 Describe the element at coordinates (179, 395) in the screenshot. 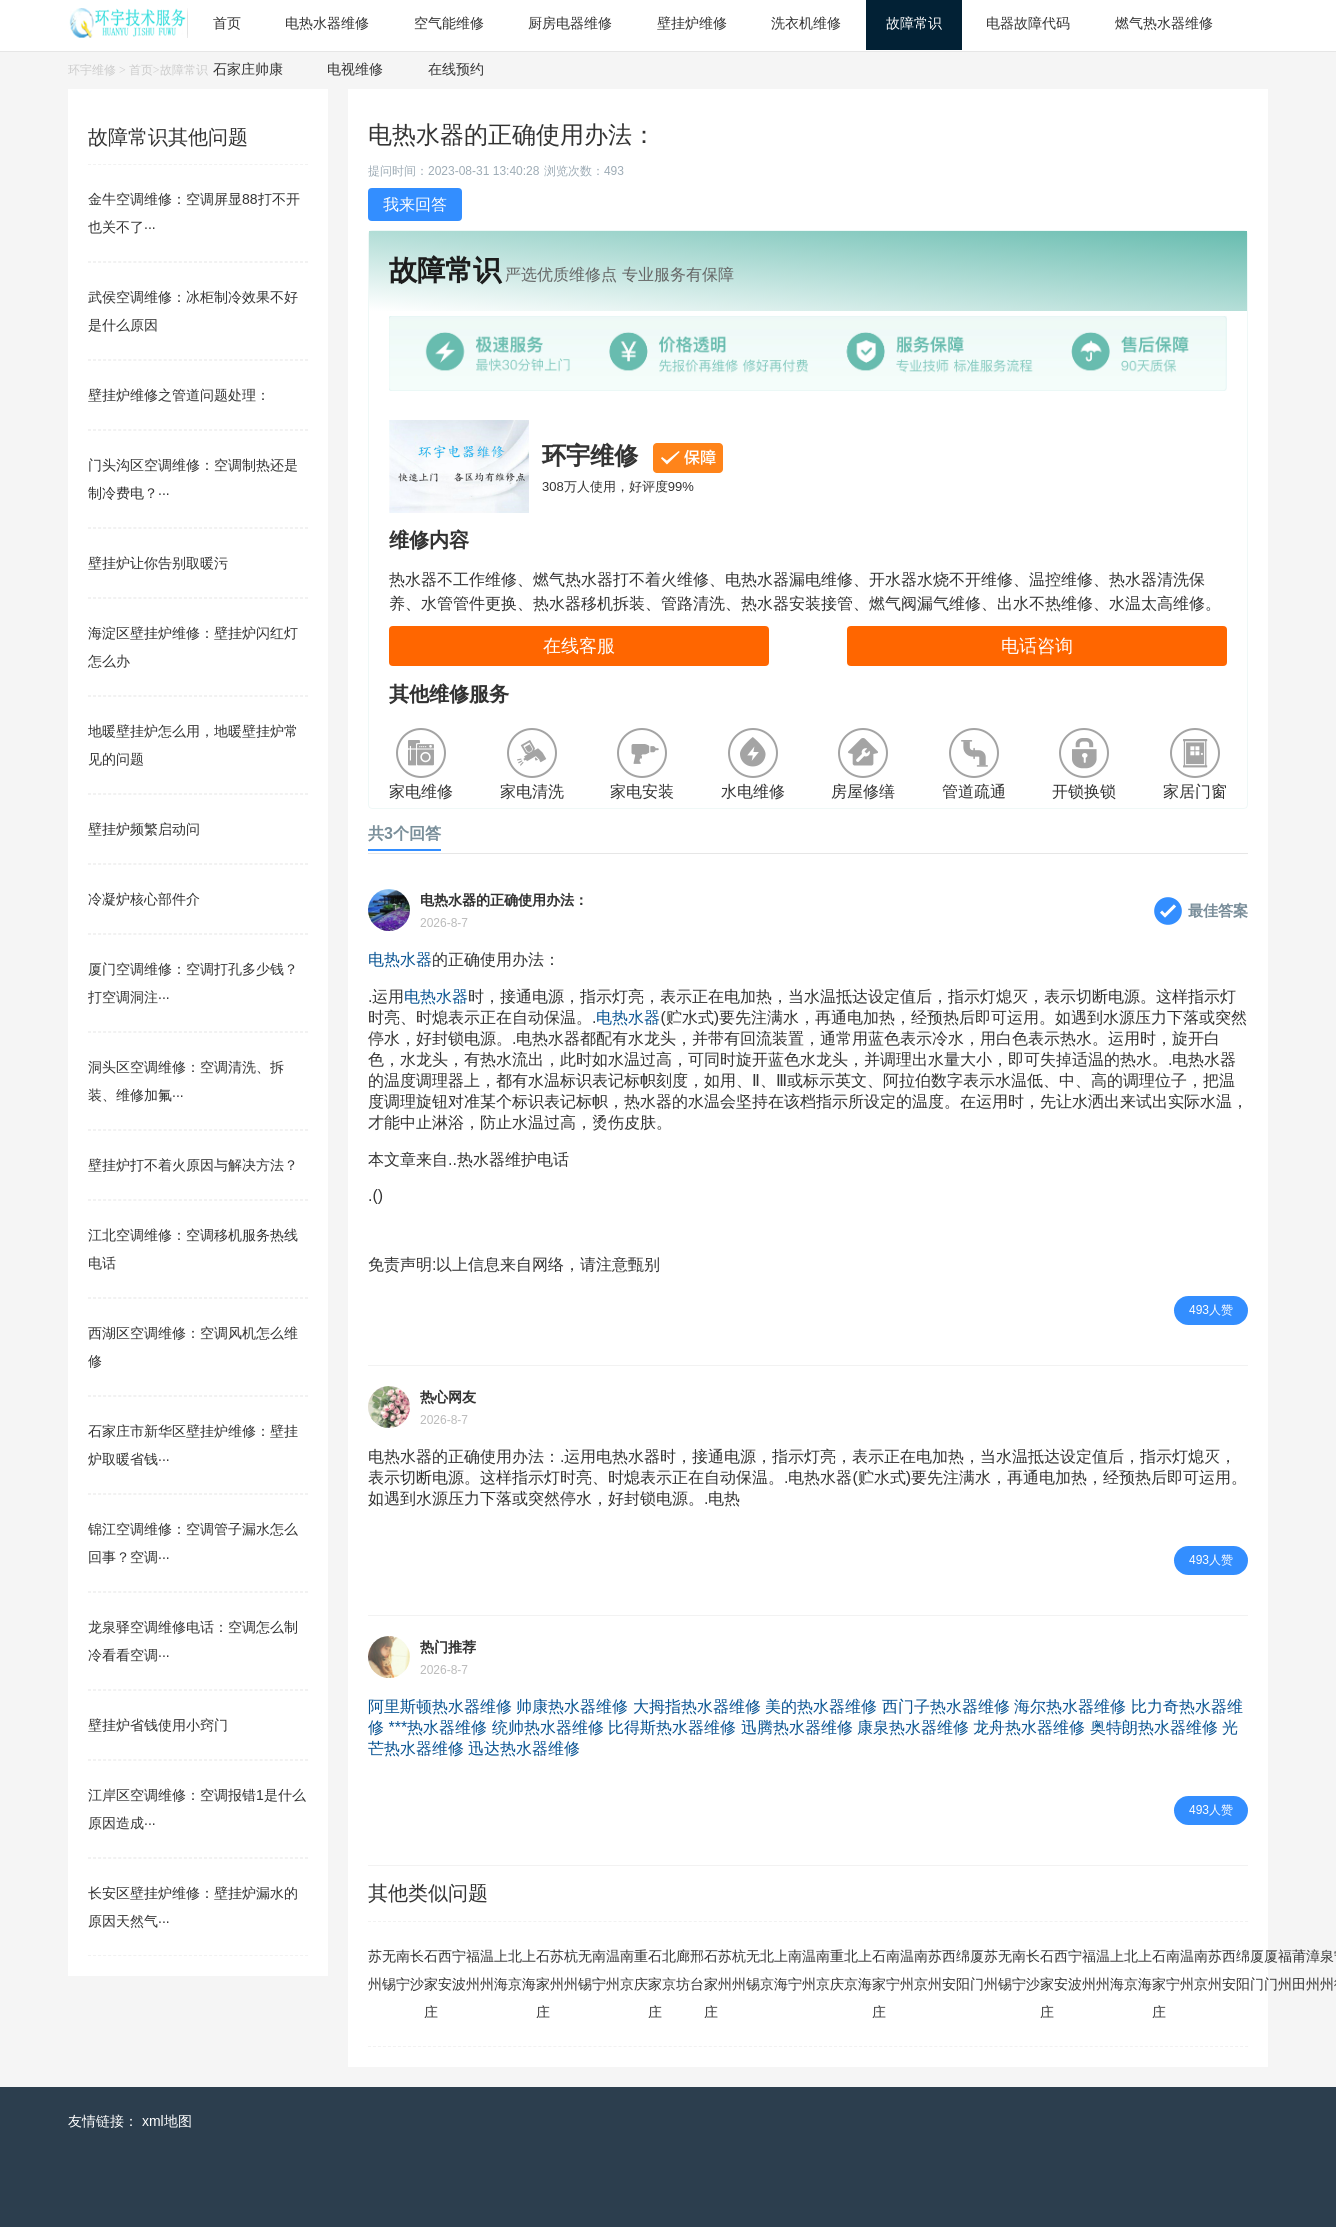

I see `壁挂炉维修之管道问题处理：` at that location.